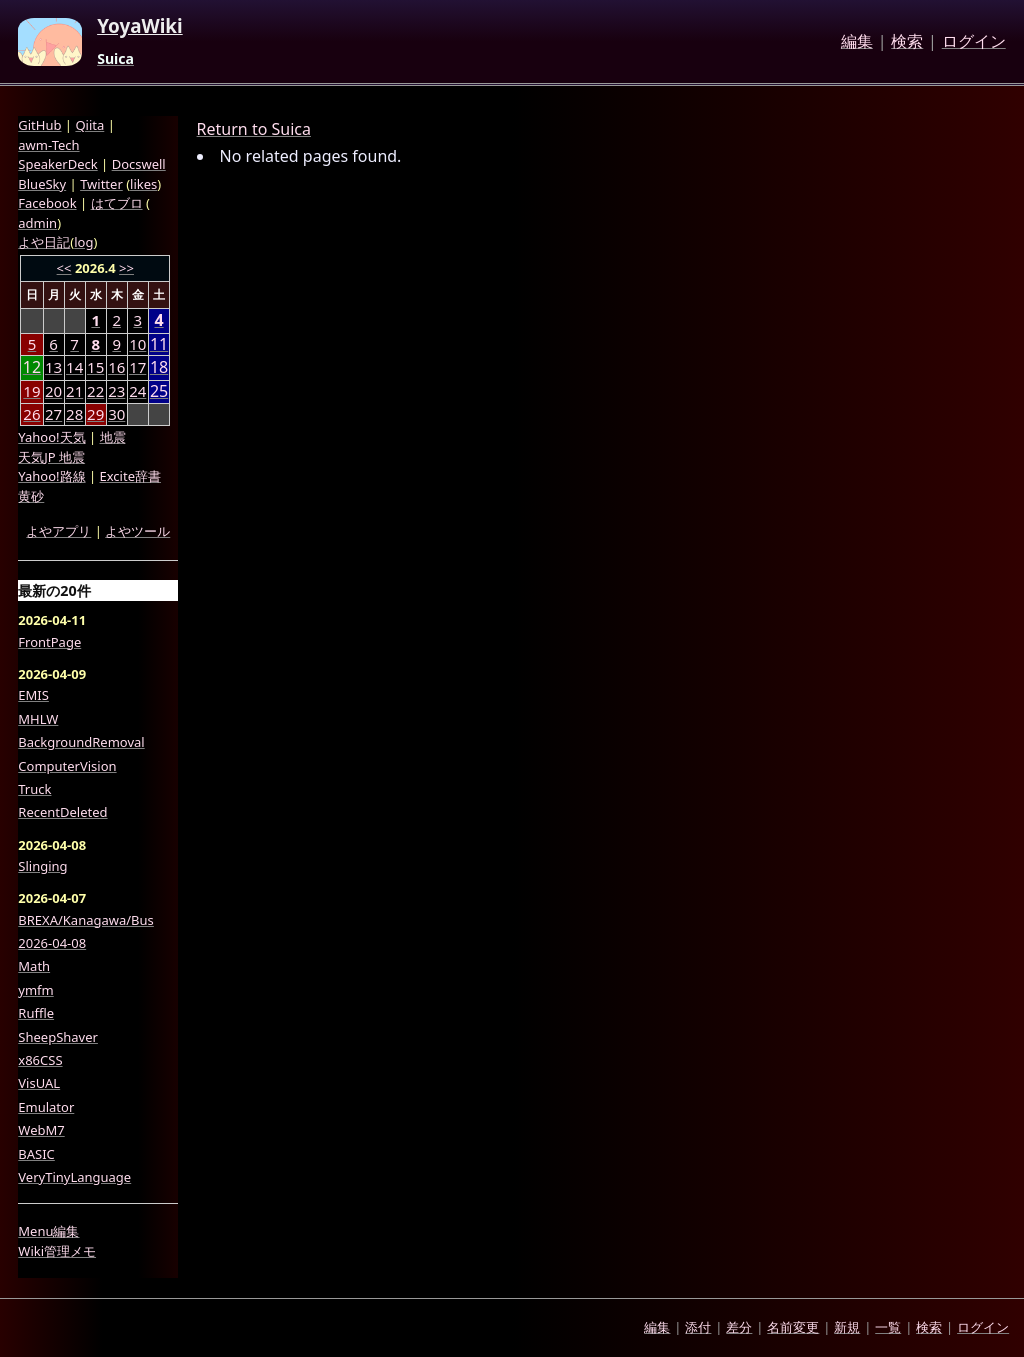 The height and width of the screenshot is (1357, 1024). I want to click on 29, so click(95, 414).